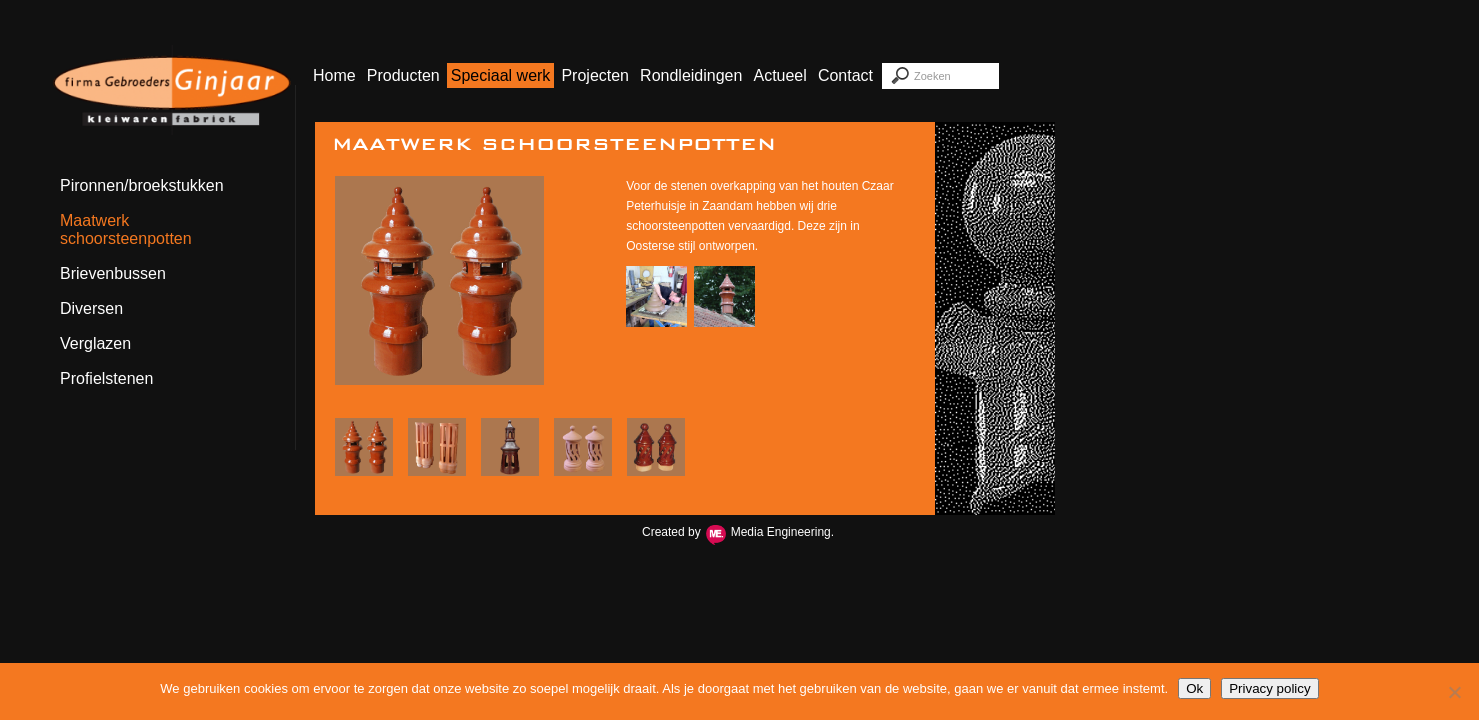  What do you see at coordinates (691, 75) in the screenshot?
I see `Rondleidingen` at bounding box center [691, 75].